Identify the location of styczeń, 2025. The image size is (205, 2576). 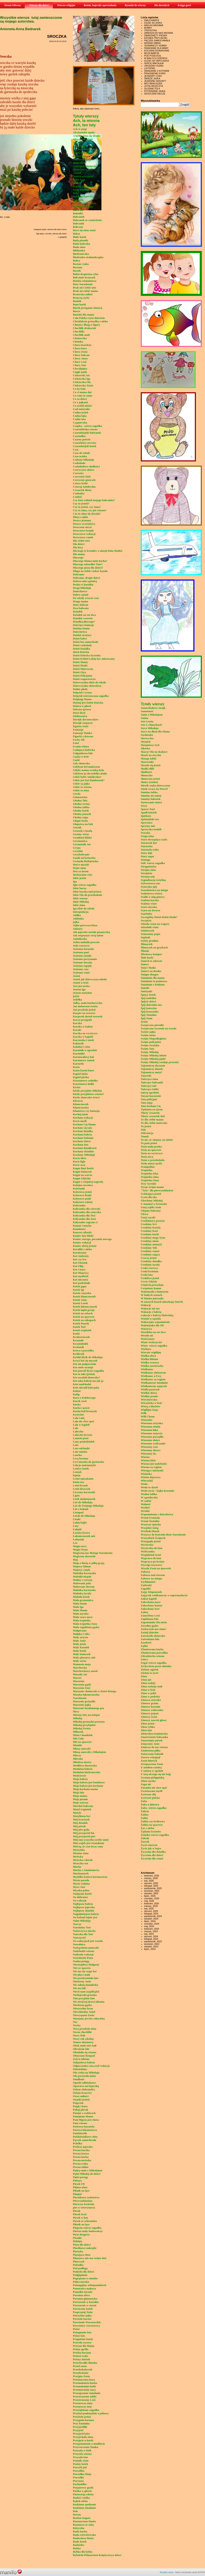
(151, 1911).